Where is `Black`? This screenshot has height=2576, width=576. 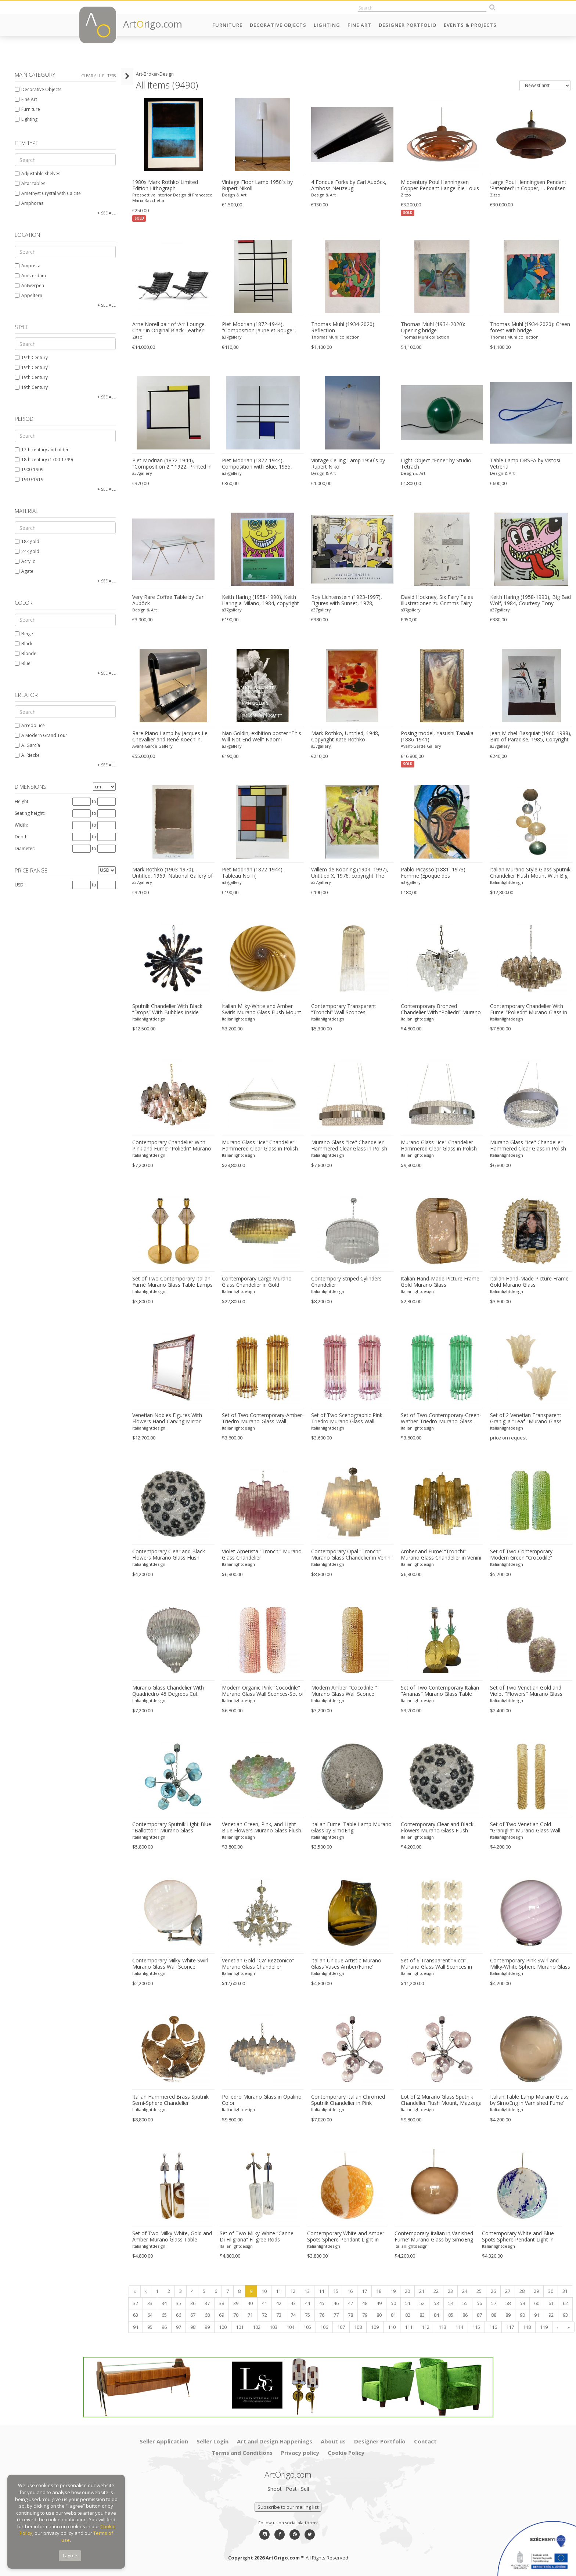 Black is located at coordinates (23, 643).